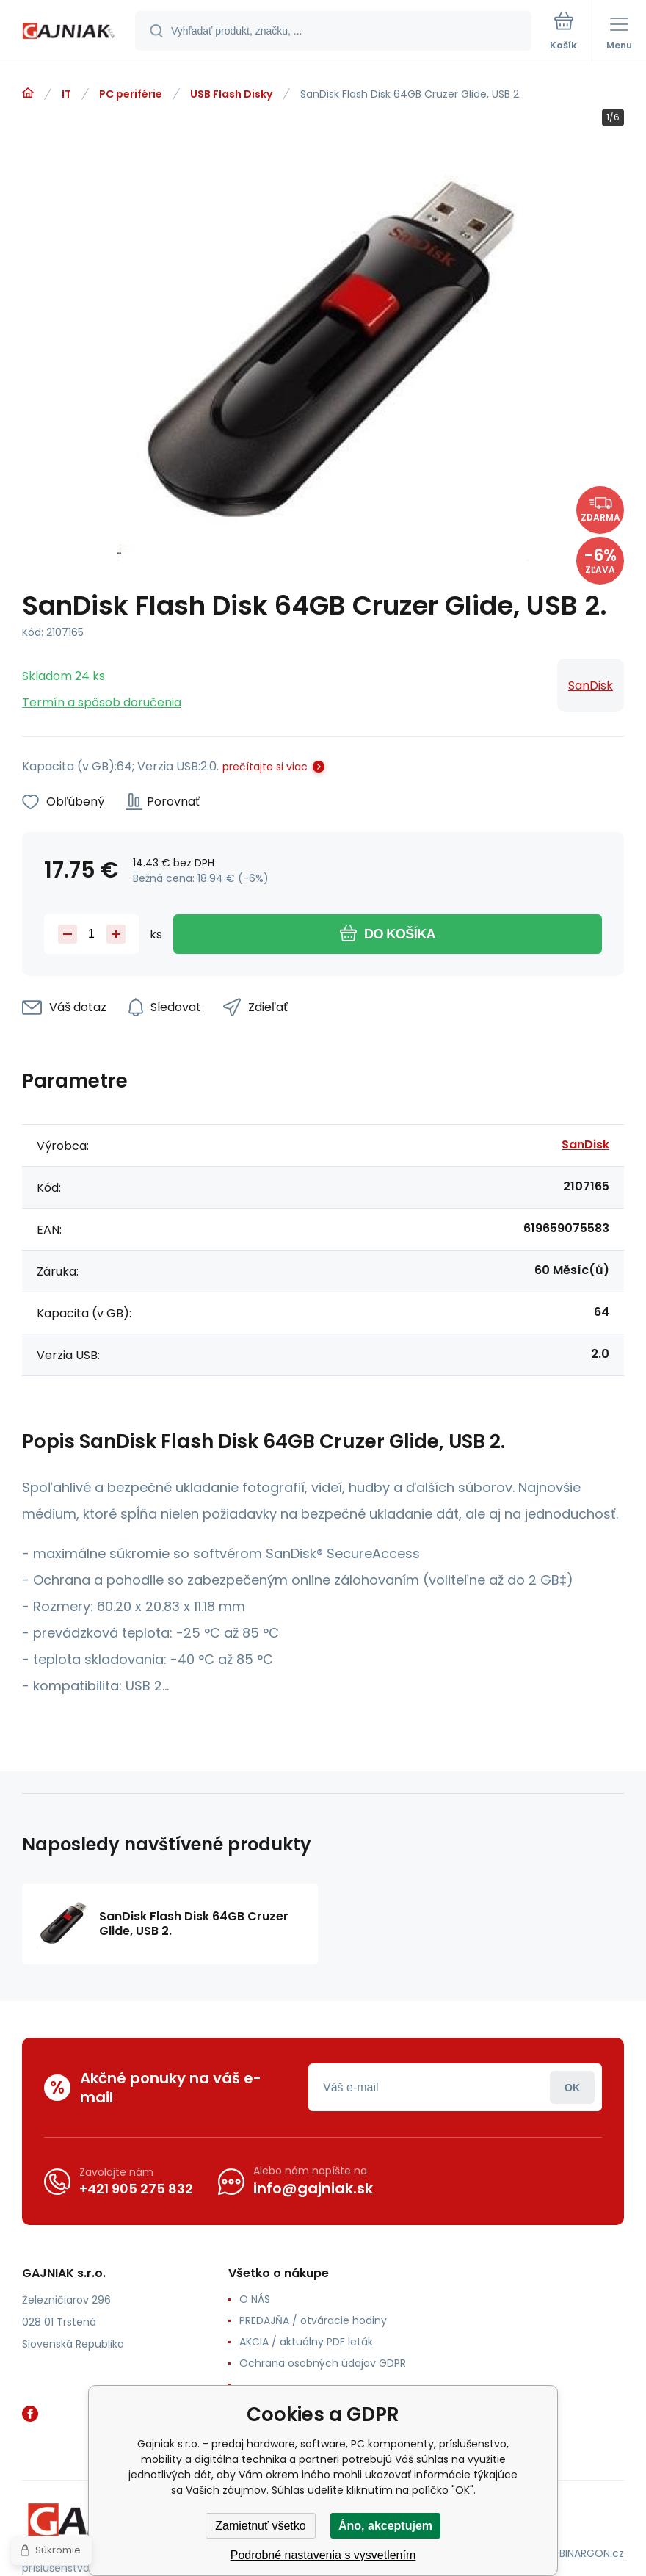  What do you see at coordinates (322, 2363) in the screenshot?
I see `Ochrana osobných údajov GDPR` at bounding box center [322, 2363].